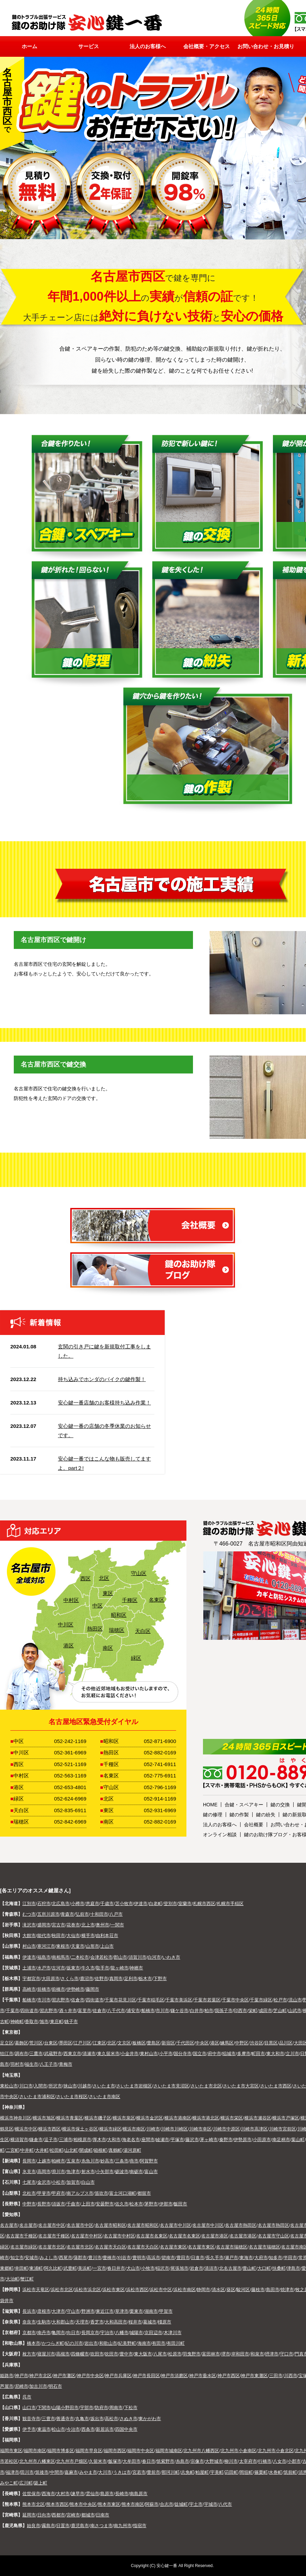 The width and height of the screenshot is (306, 2576). What do you see at coordinates (82, 2139) in the screenshot?
I see `相模原市` at bounding box center [82, 2139].